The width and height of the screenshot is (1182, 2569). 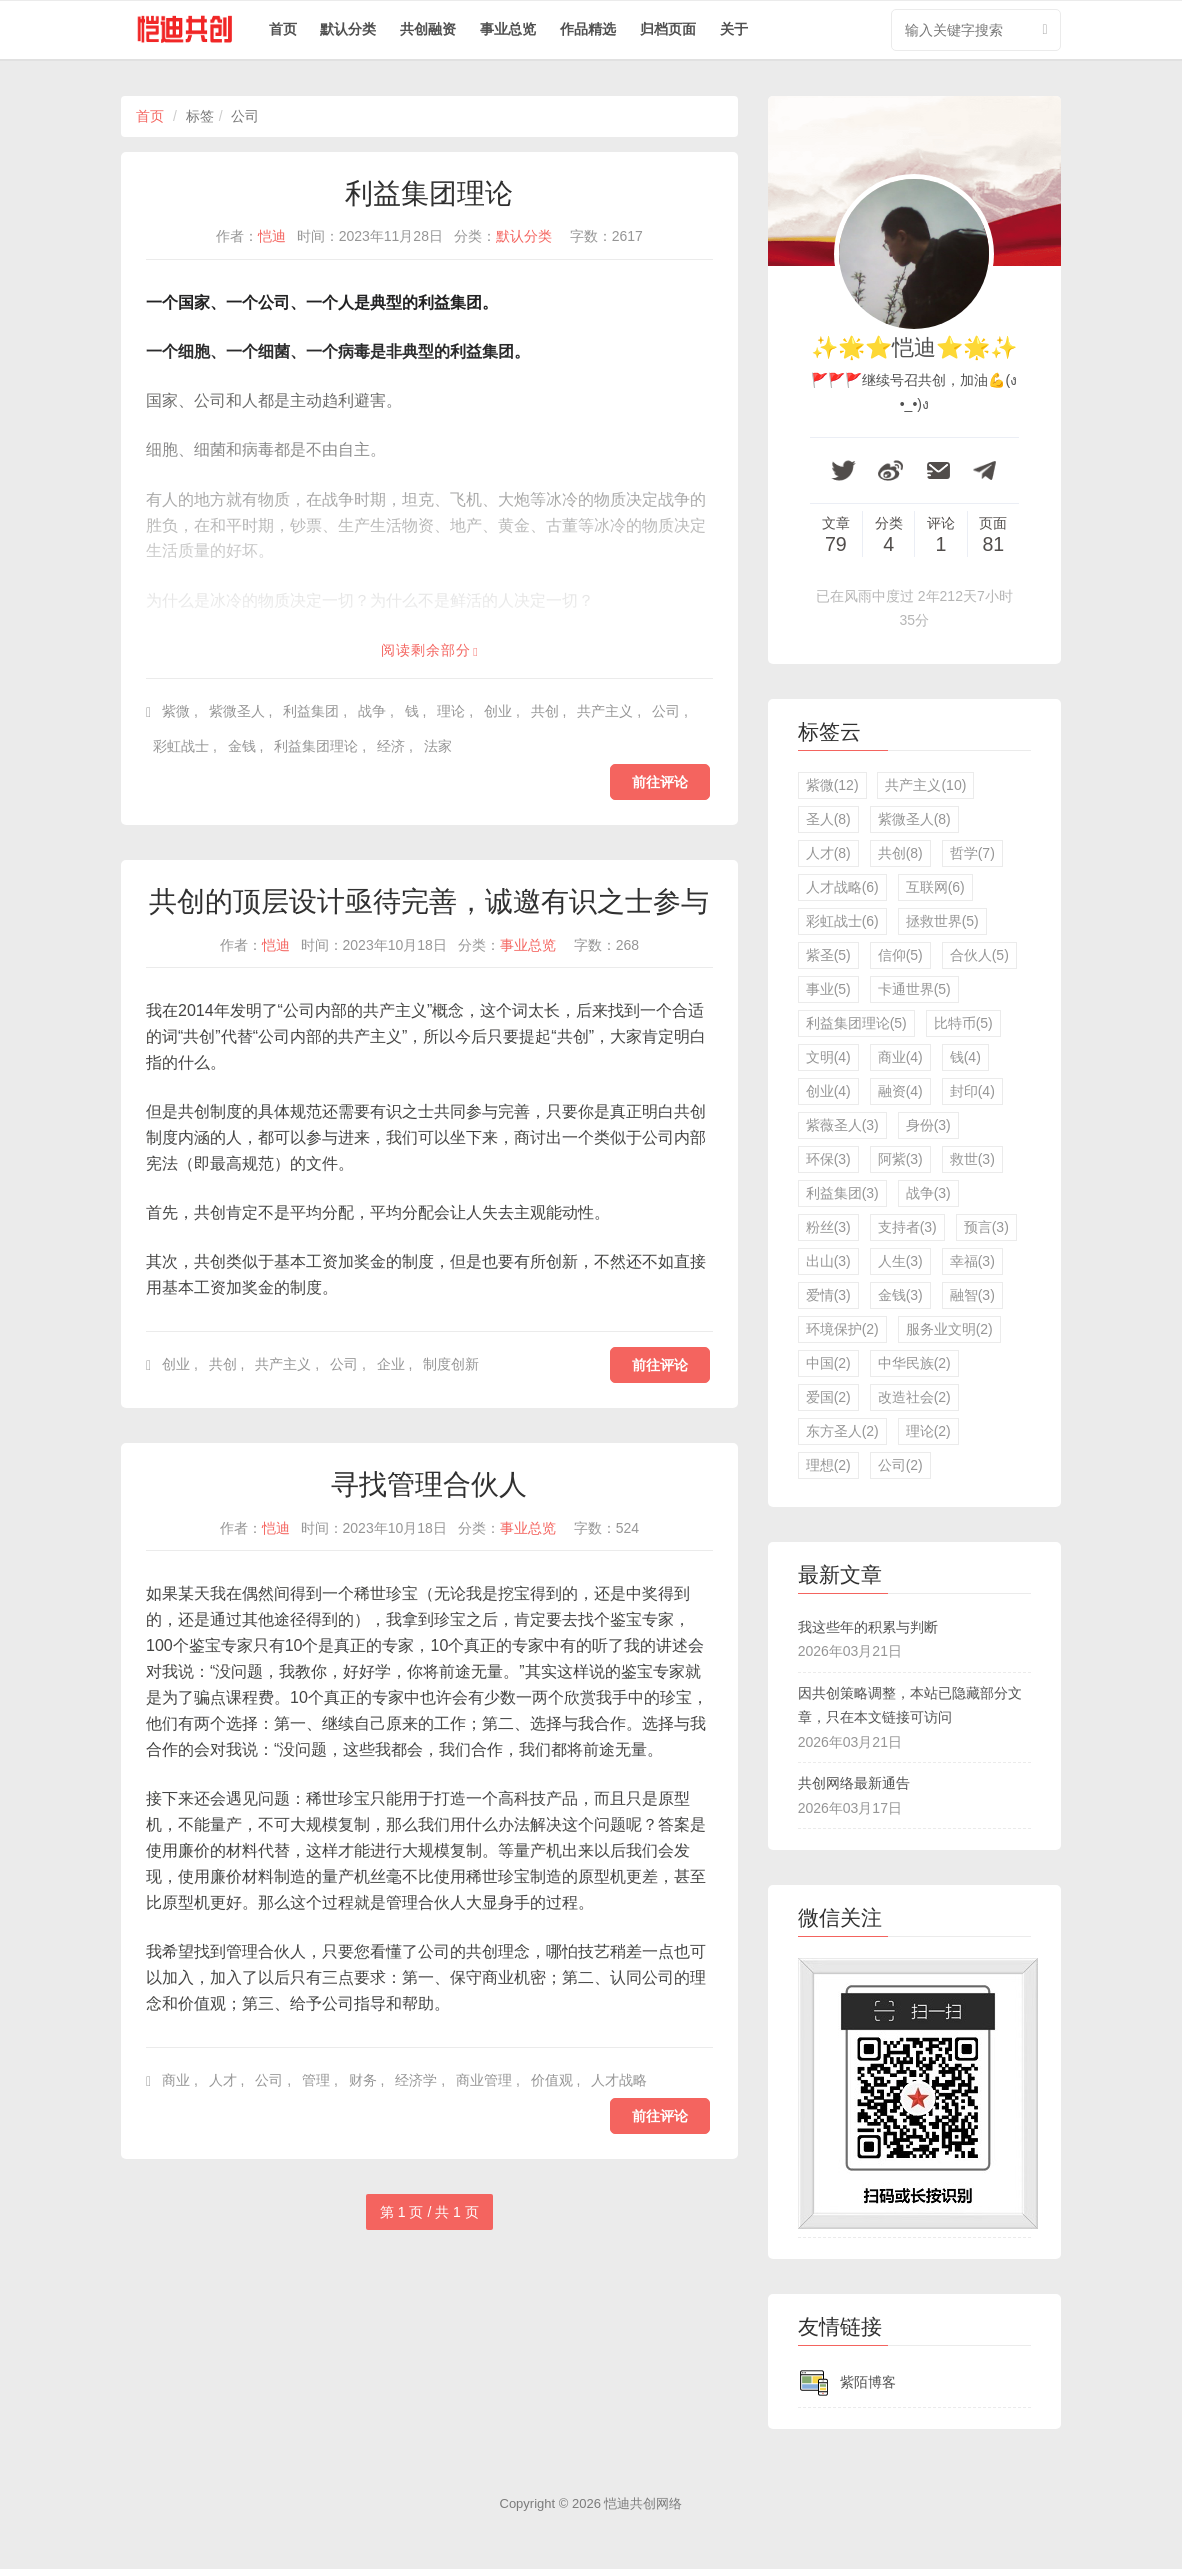 I want to click on 战争(3), so click(x=928, y=1193).